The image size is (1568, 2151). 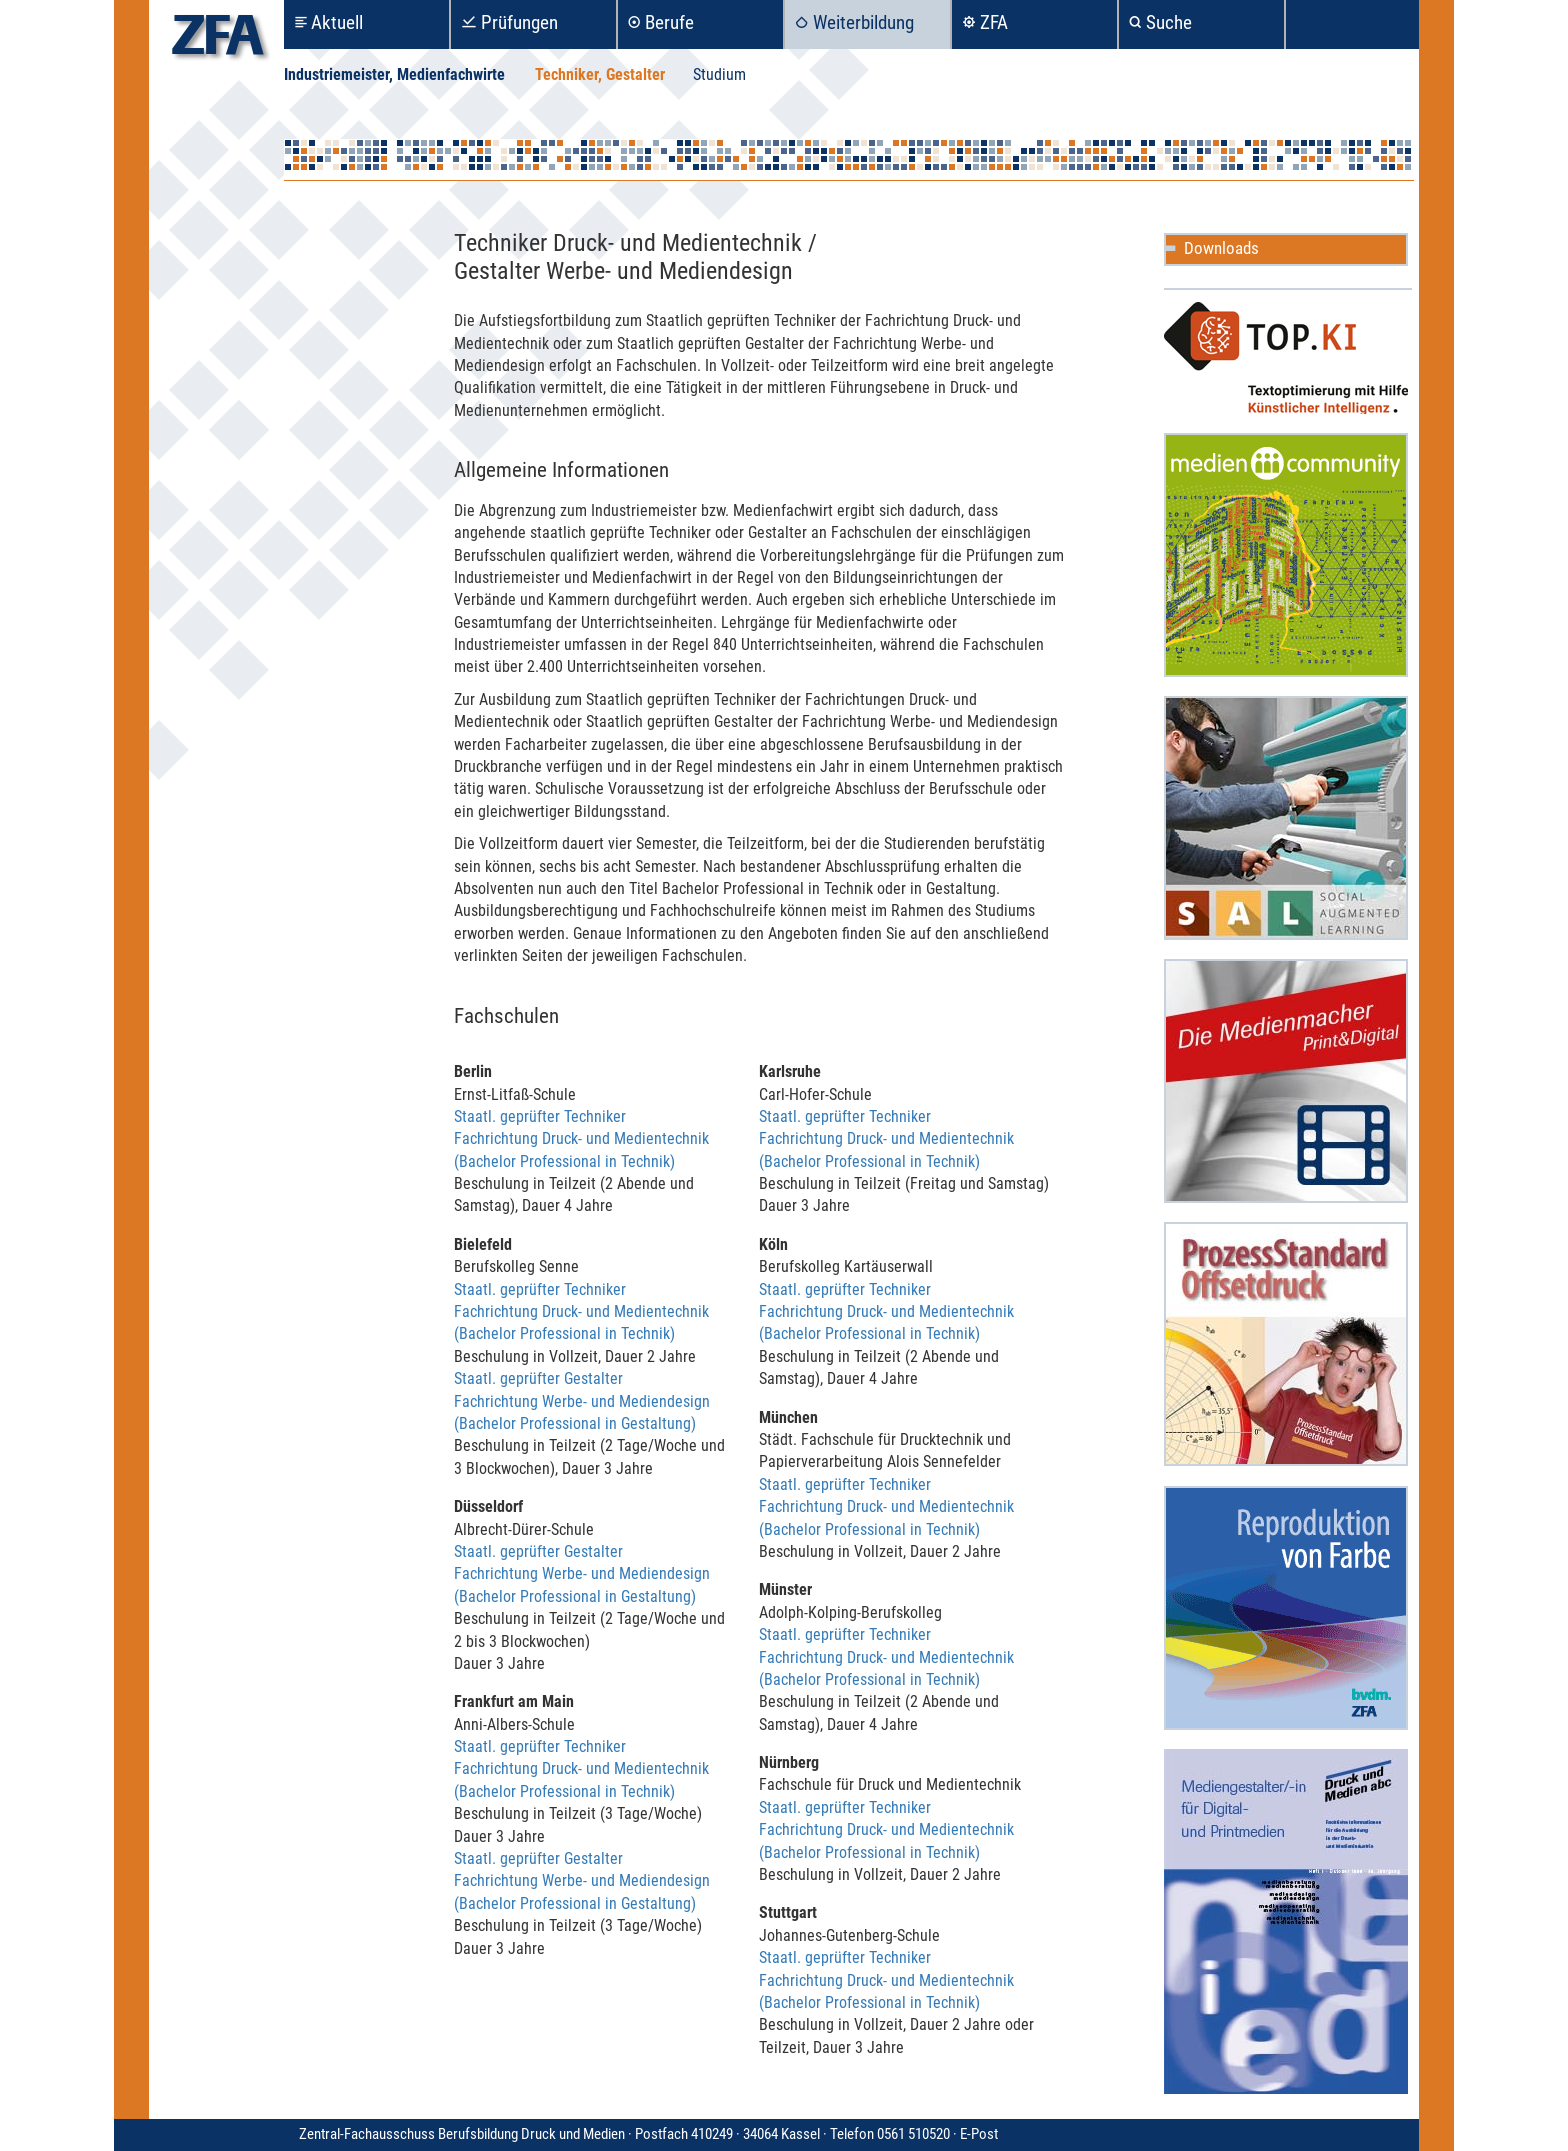 I want to click on Suche, so click(x=1169, y=22).